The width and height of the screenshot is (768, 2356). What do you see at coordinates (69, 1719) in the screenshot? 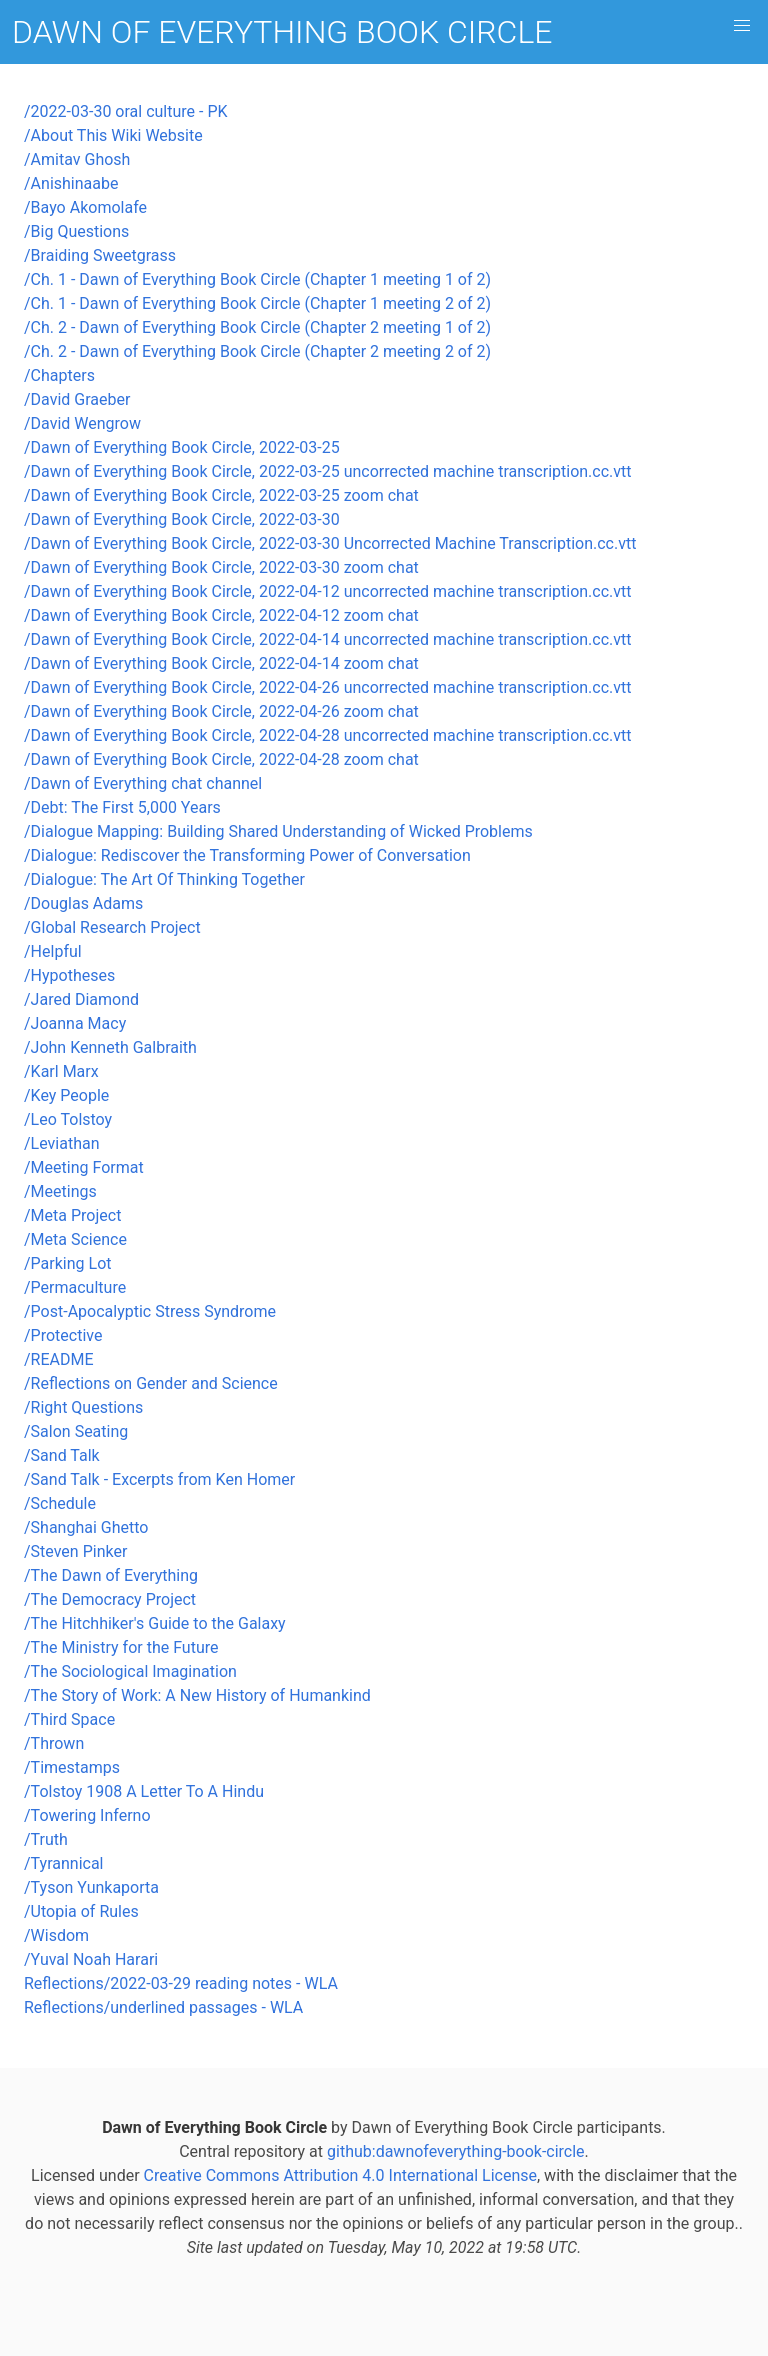
I see `/Third Space` at bounding box center [69, 1719].